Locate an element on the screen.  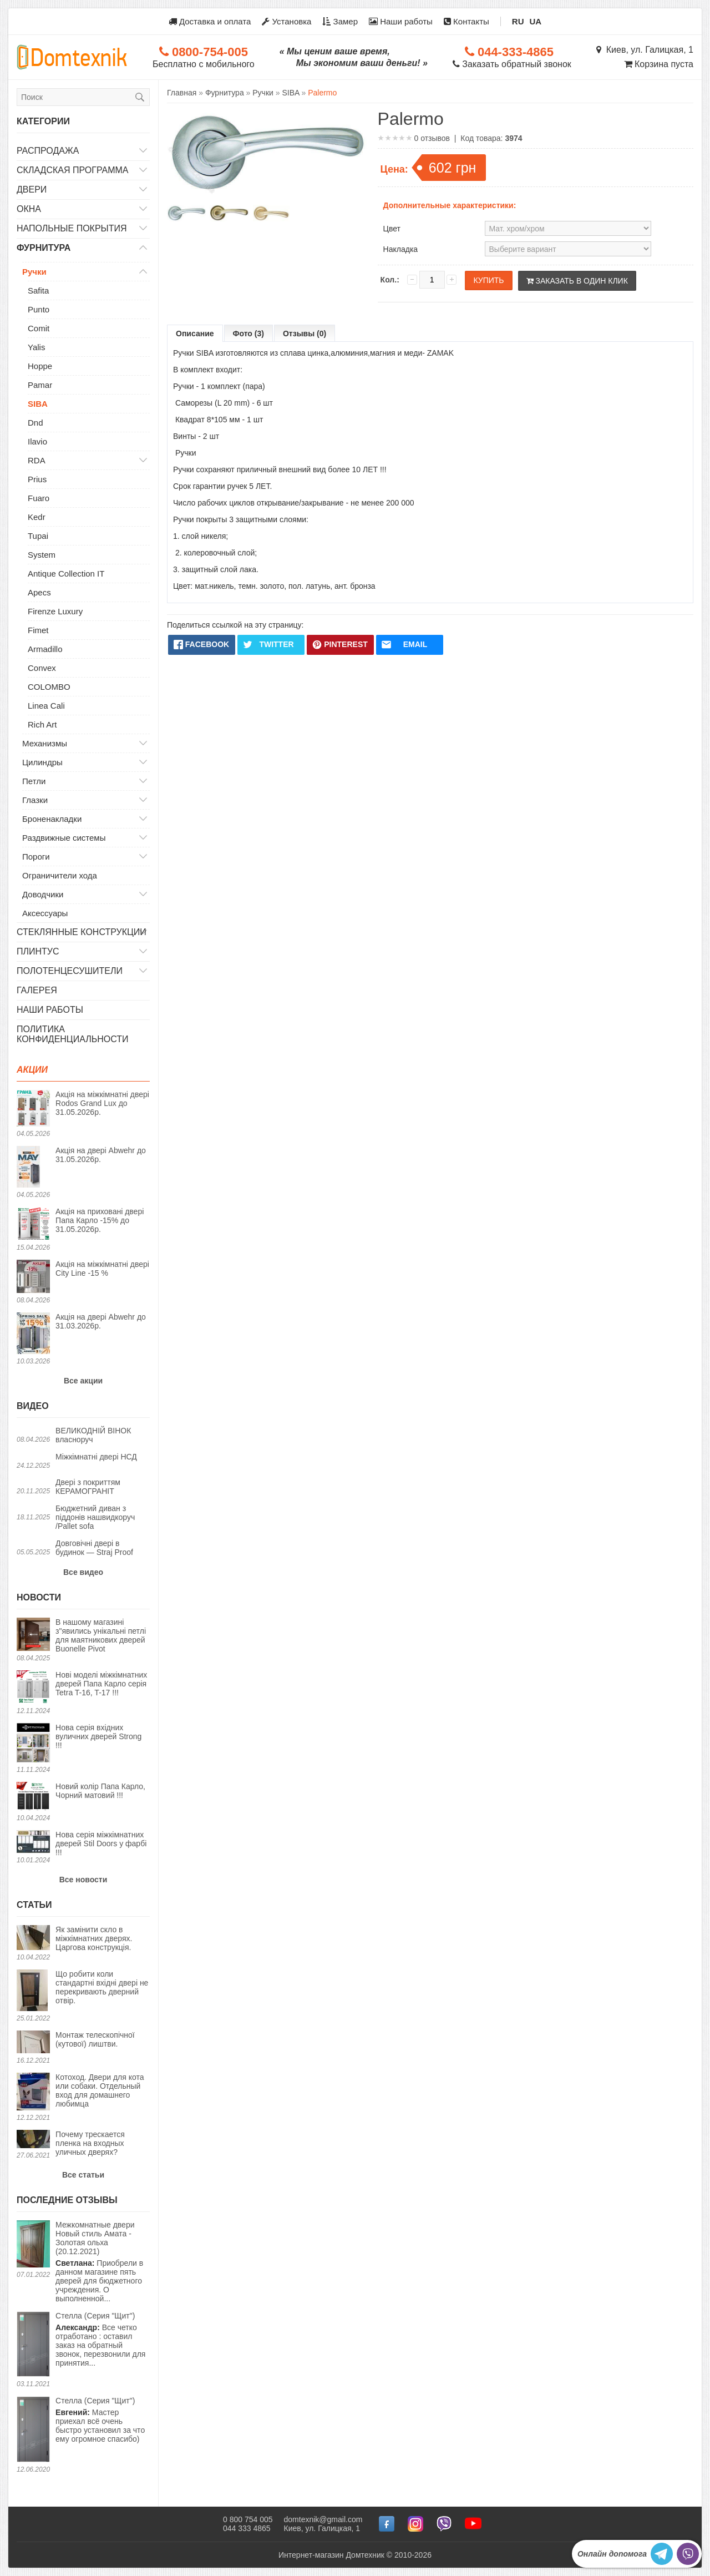
Ограничители хода is located at coordinates (59, 875).